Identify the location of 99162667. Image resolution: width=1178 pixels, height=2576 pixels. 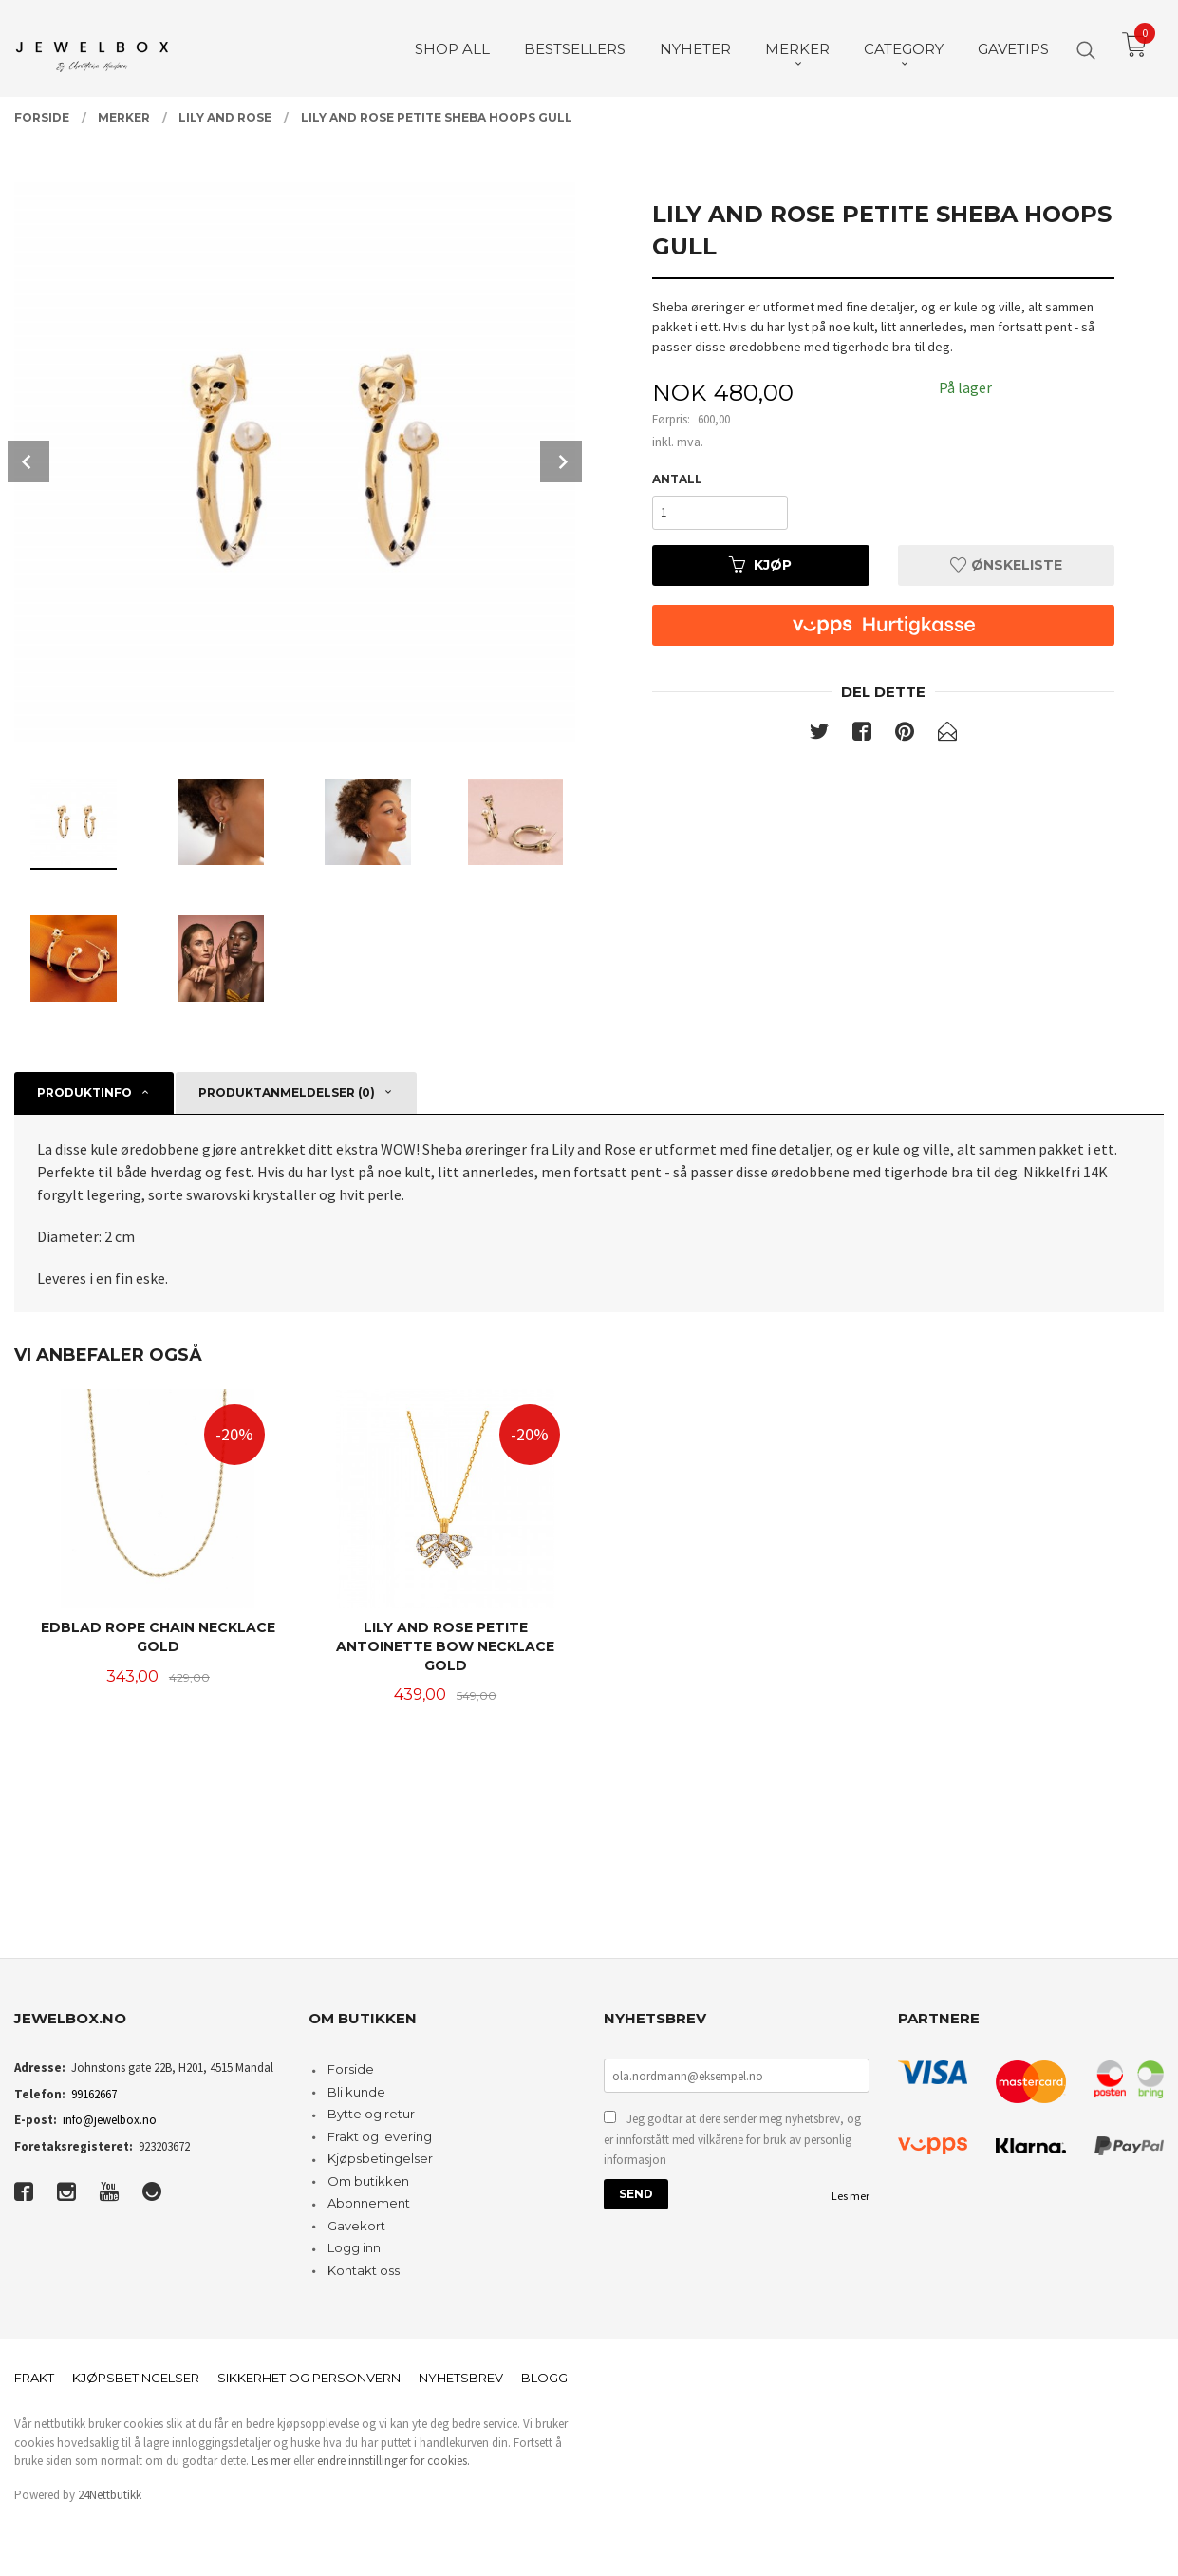
(94, 2094).